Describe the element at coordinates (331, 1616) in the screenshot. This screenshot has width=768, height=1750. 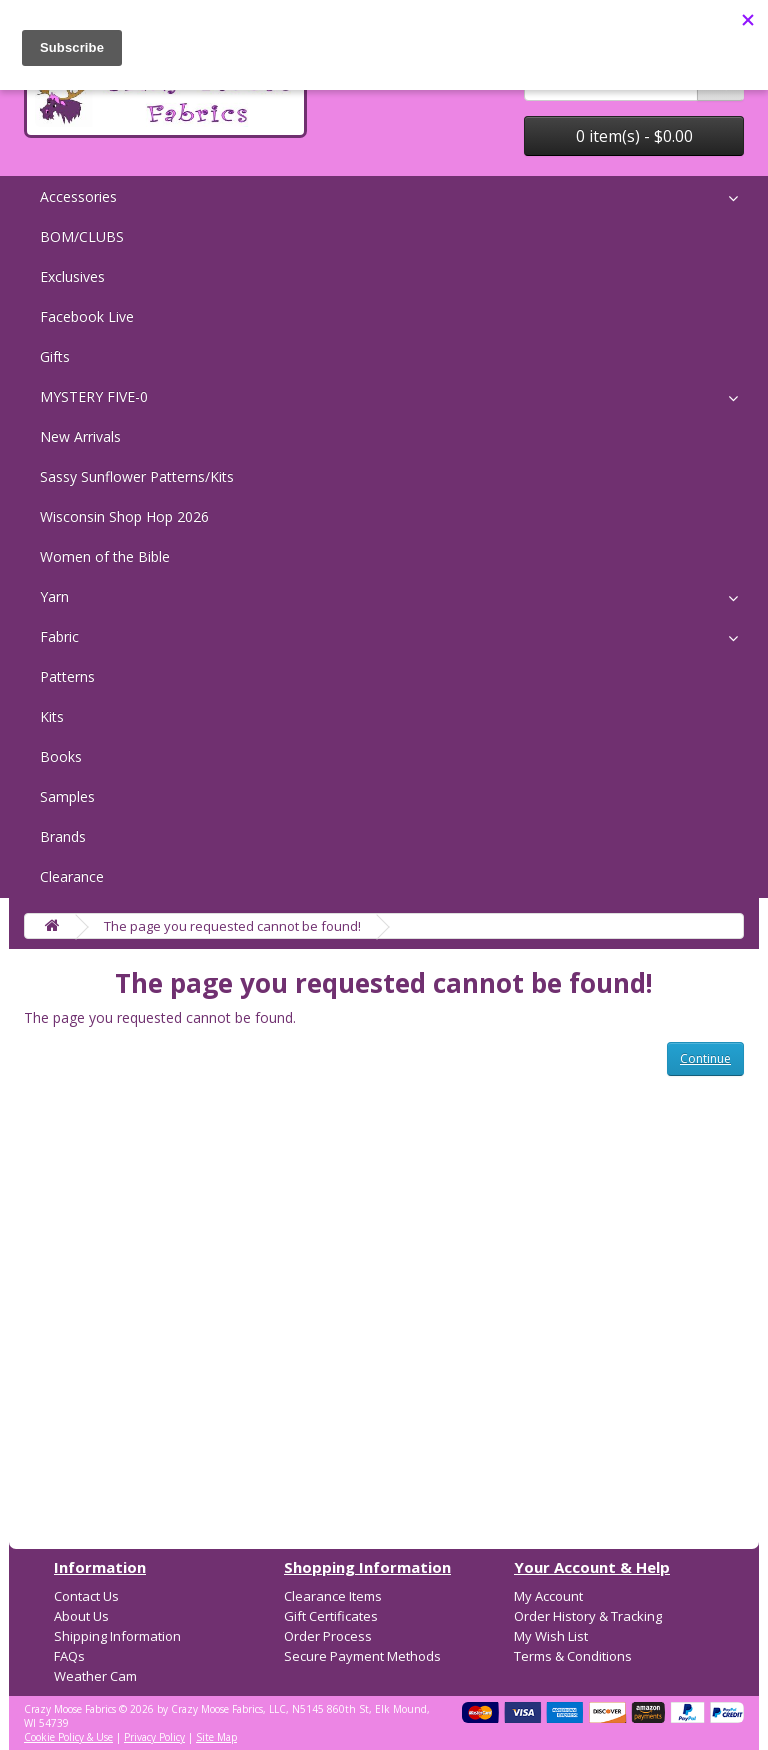
I see `Gift Certificates` at that location.